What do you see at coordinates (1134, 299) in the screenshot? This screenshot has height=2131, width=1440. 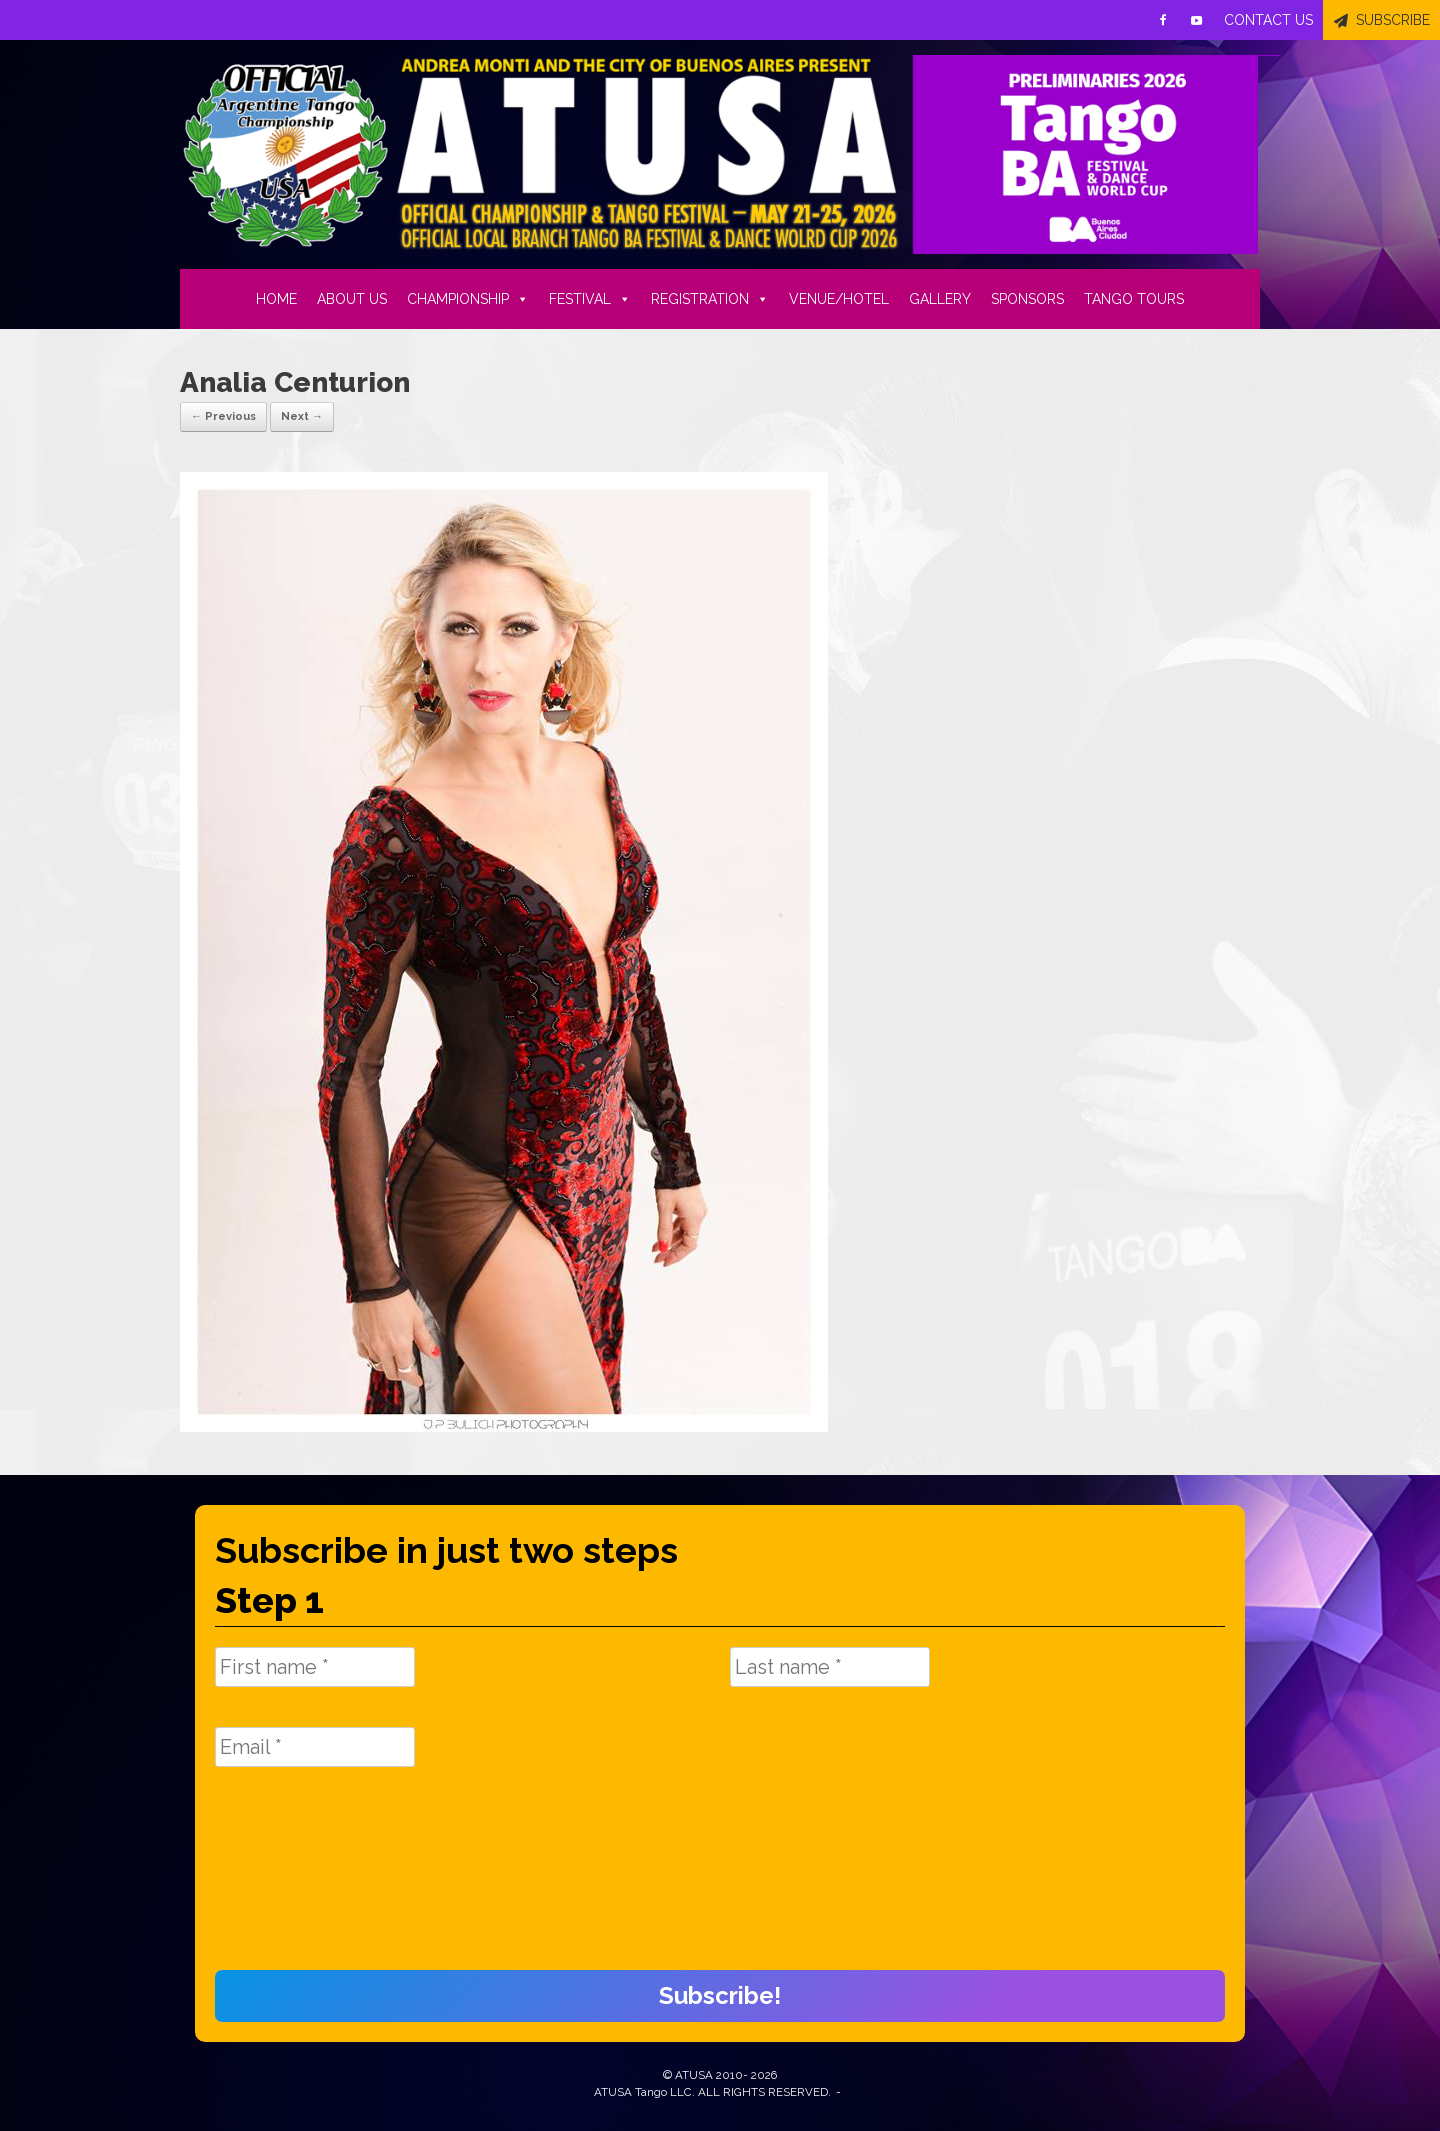 I see `TANGO TOURS` at bounding box center [1134, 299].